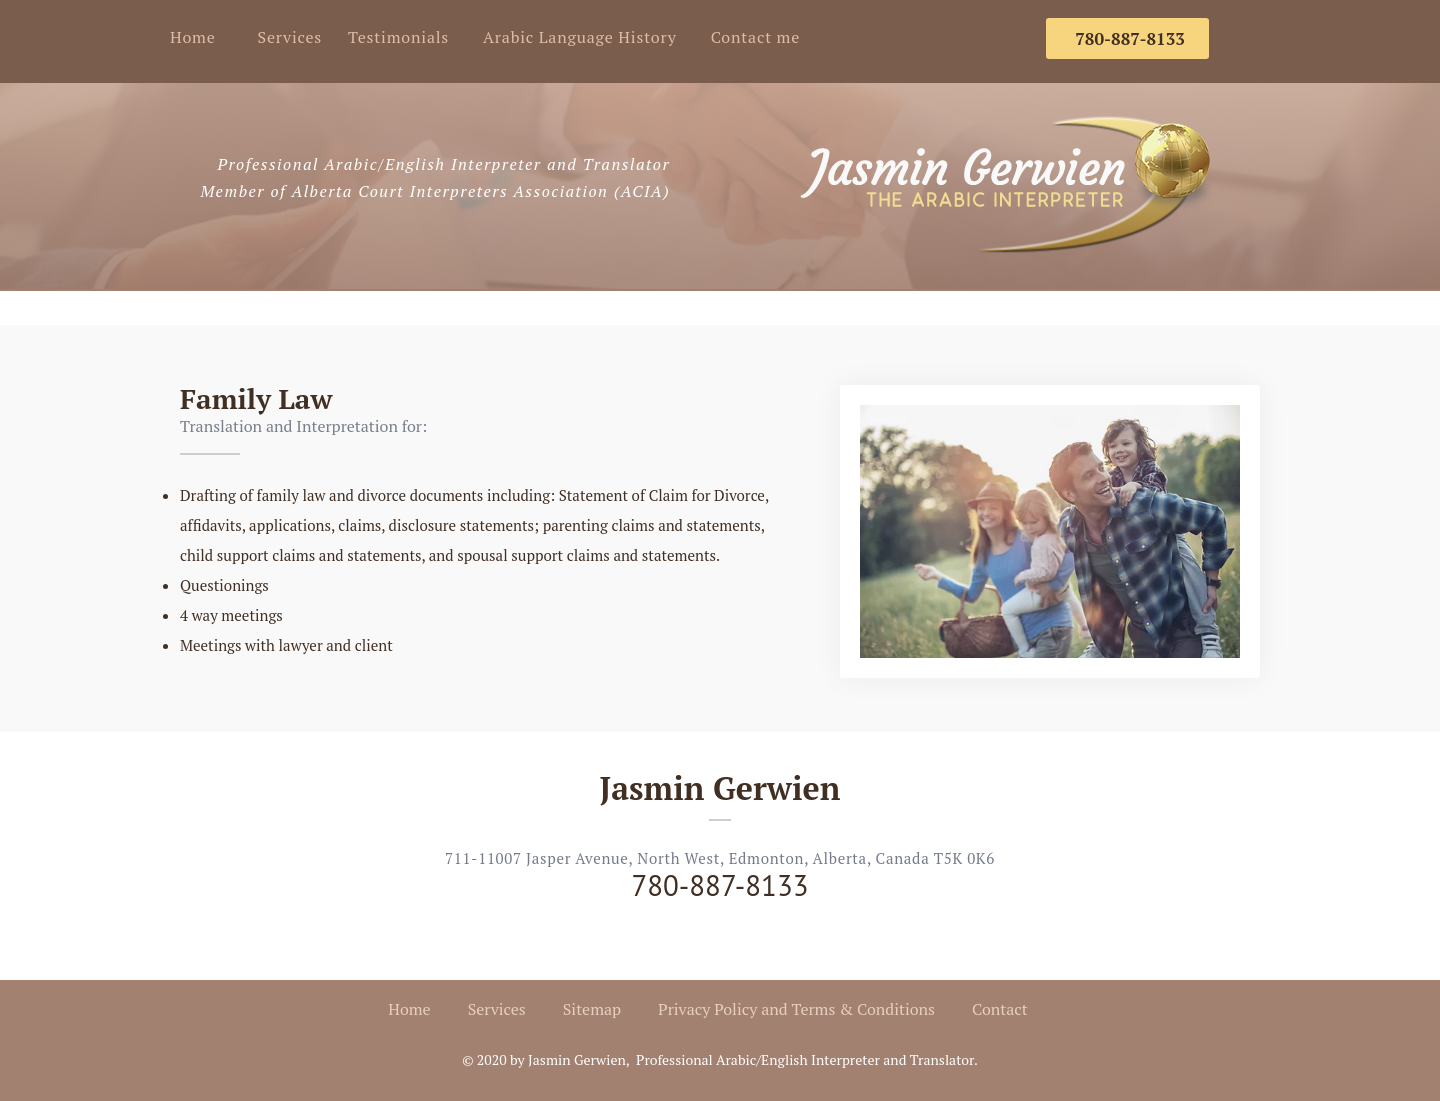 The height and width of the screenshot is (1101, 1440). What do you see at coordinates (290, 37) in the screenshot?
I see `Services` at bounding box center [290, 37].